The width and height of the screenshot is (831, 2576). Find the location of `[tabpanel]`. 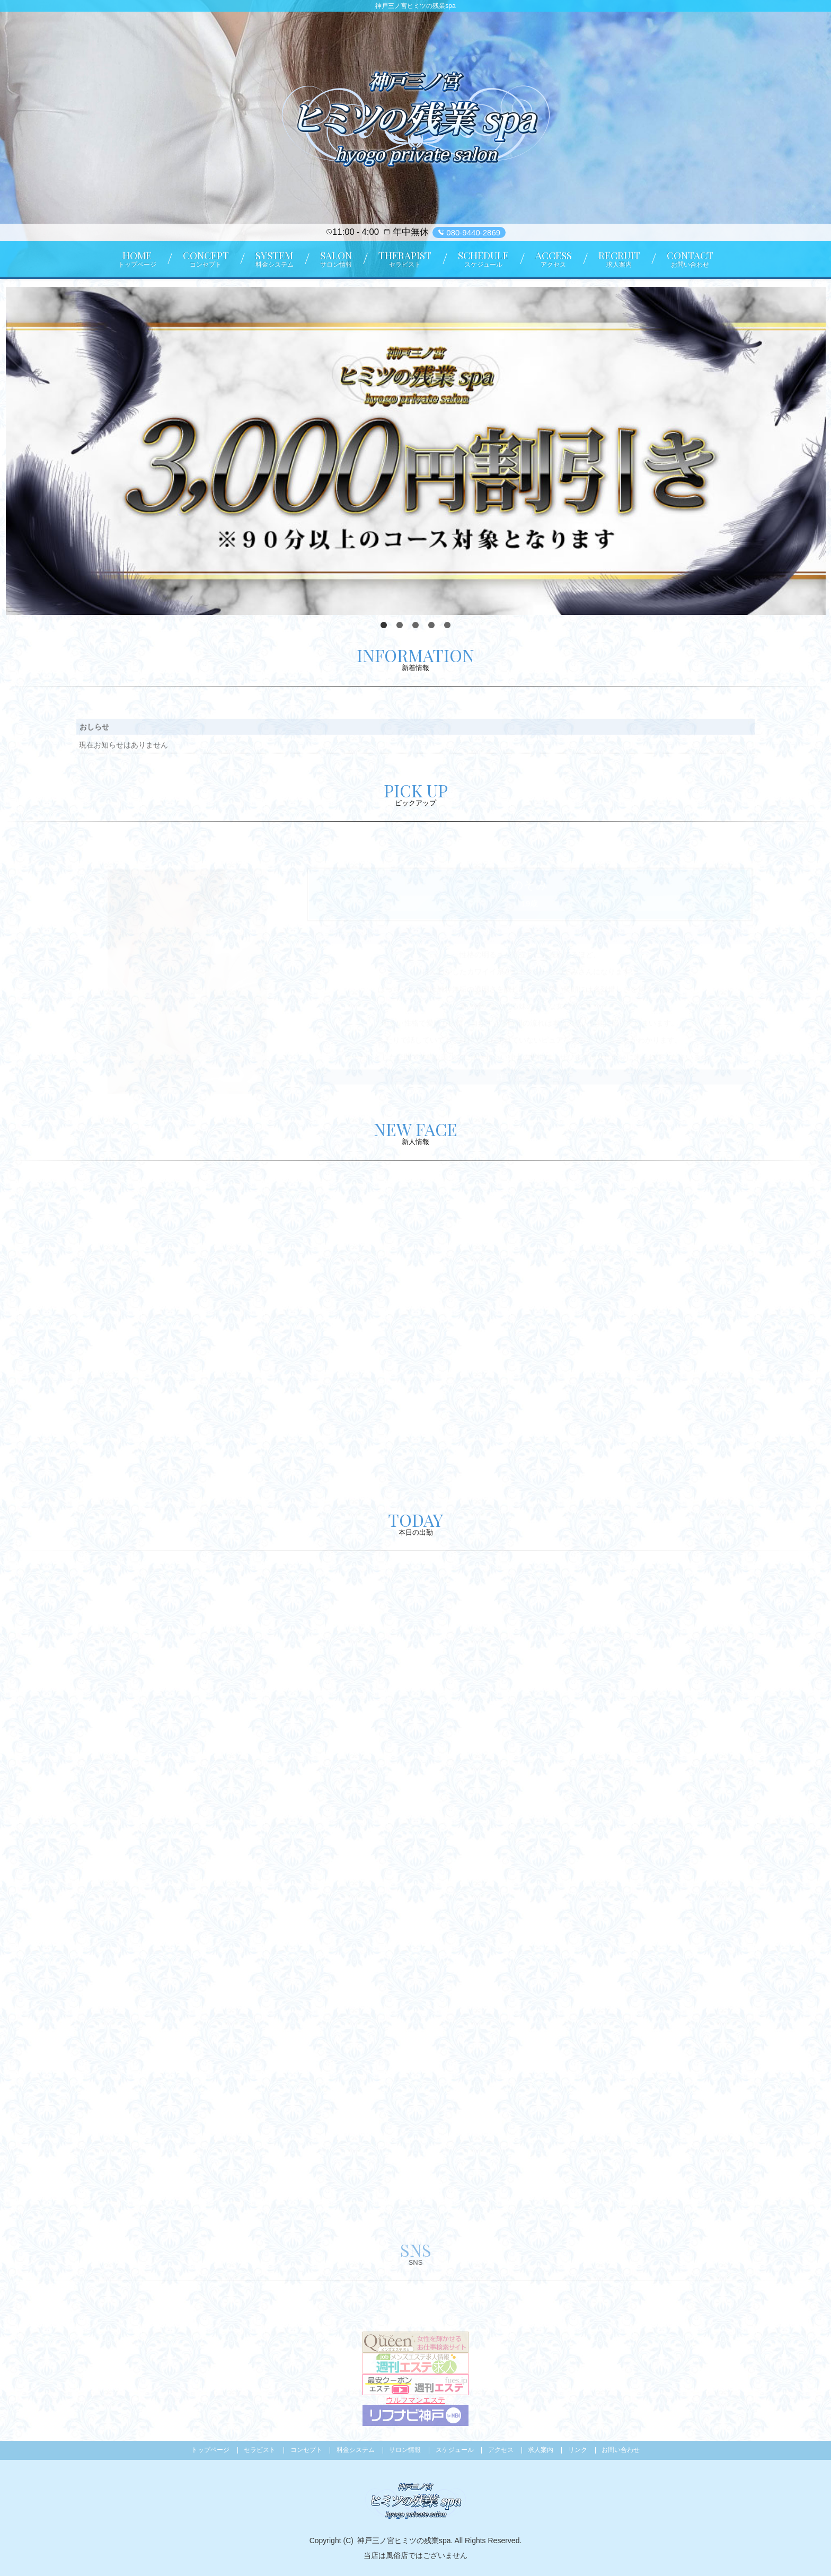

[tabpanel] is located at coordinates (416, 451).